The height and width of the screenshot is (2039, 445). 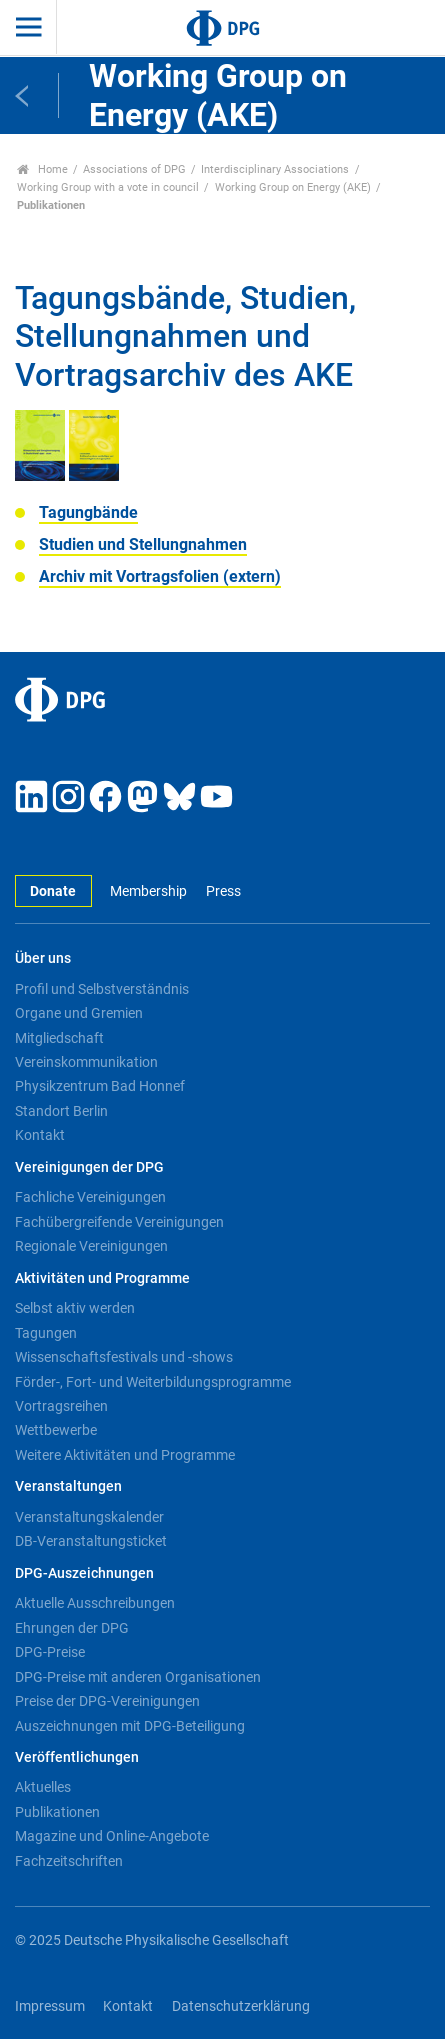 What do you see at coordinates (102, 1278) in the screenshot?
I see `Aktivitäten und Programme` at bounding box center [102, 1278].